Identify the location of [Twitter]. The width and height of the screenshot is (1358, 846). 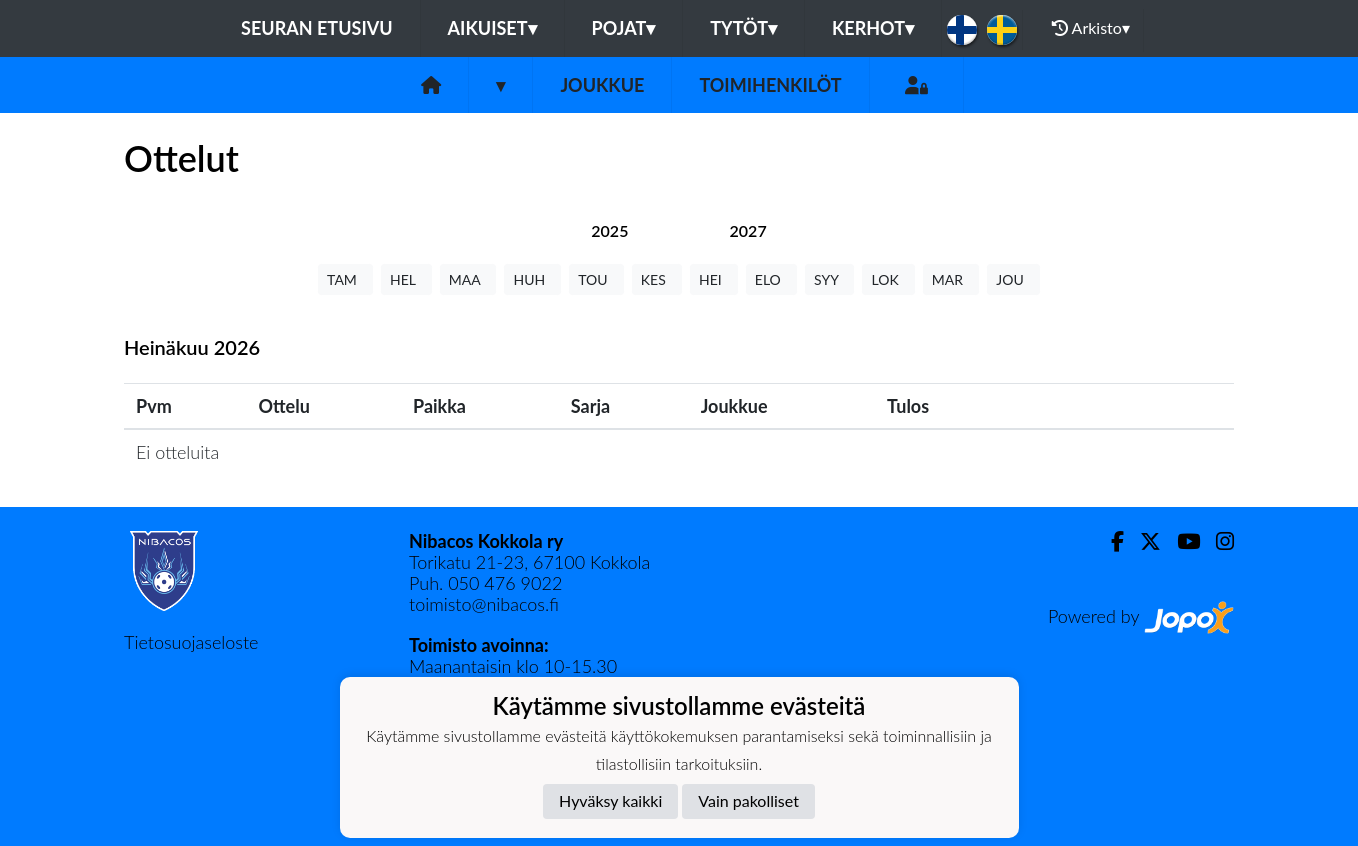
(1142, 541).